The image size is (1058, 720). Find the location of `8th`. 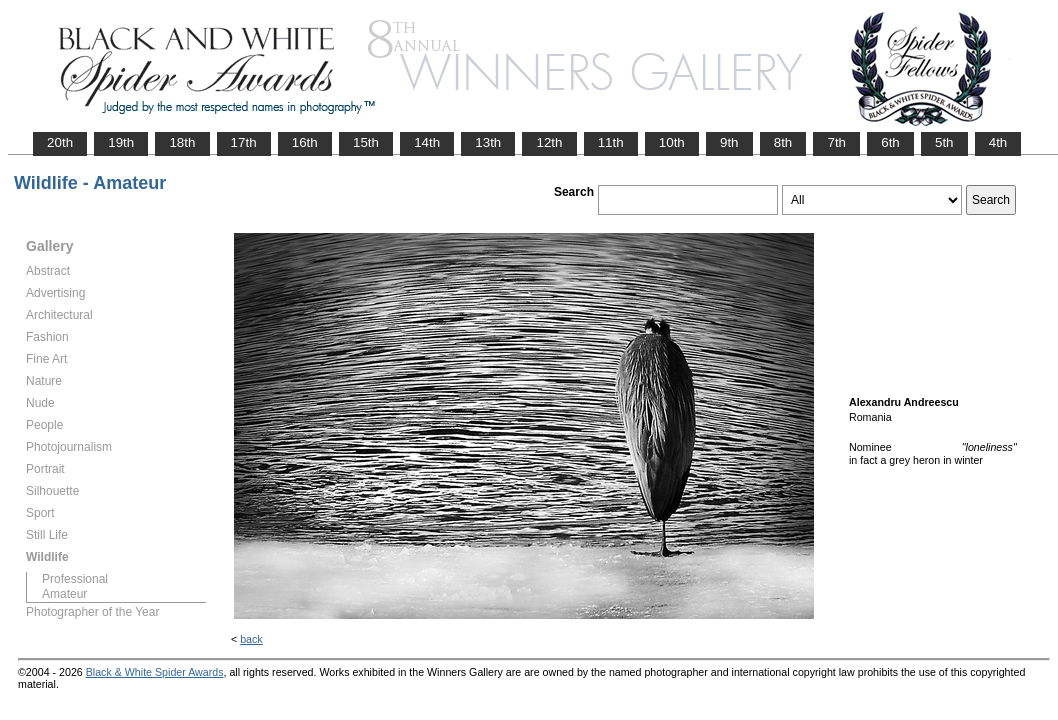

8th is located at coordinates (783, 142).